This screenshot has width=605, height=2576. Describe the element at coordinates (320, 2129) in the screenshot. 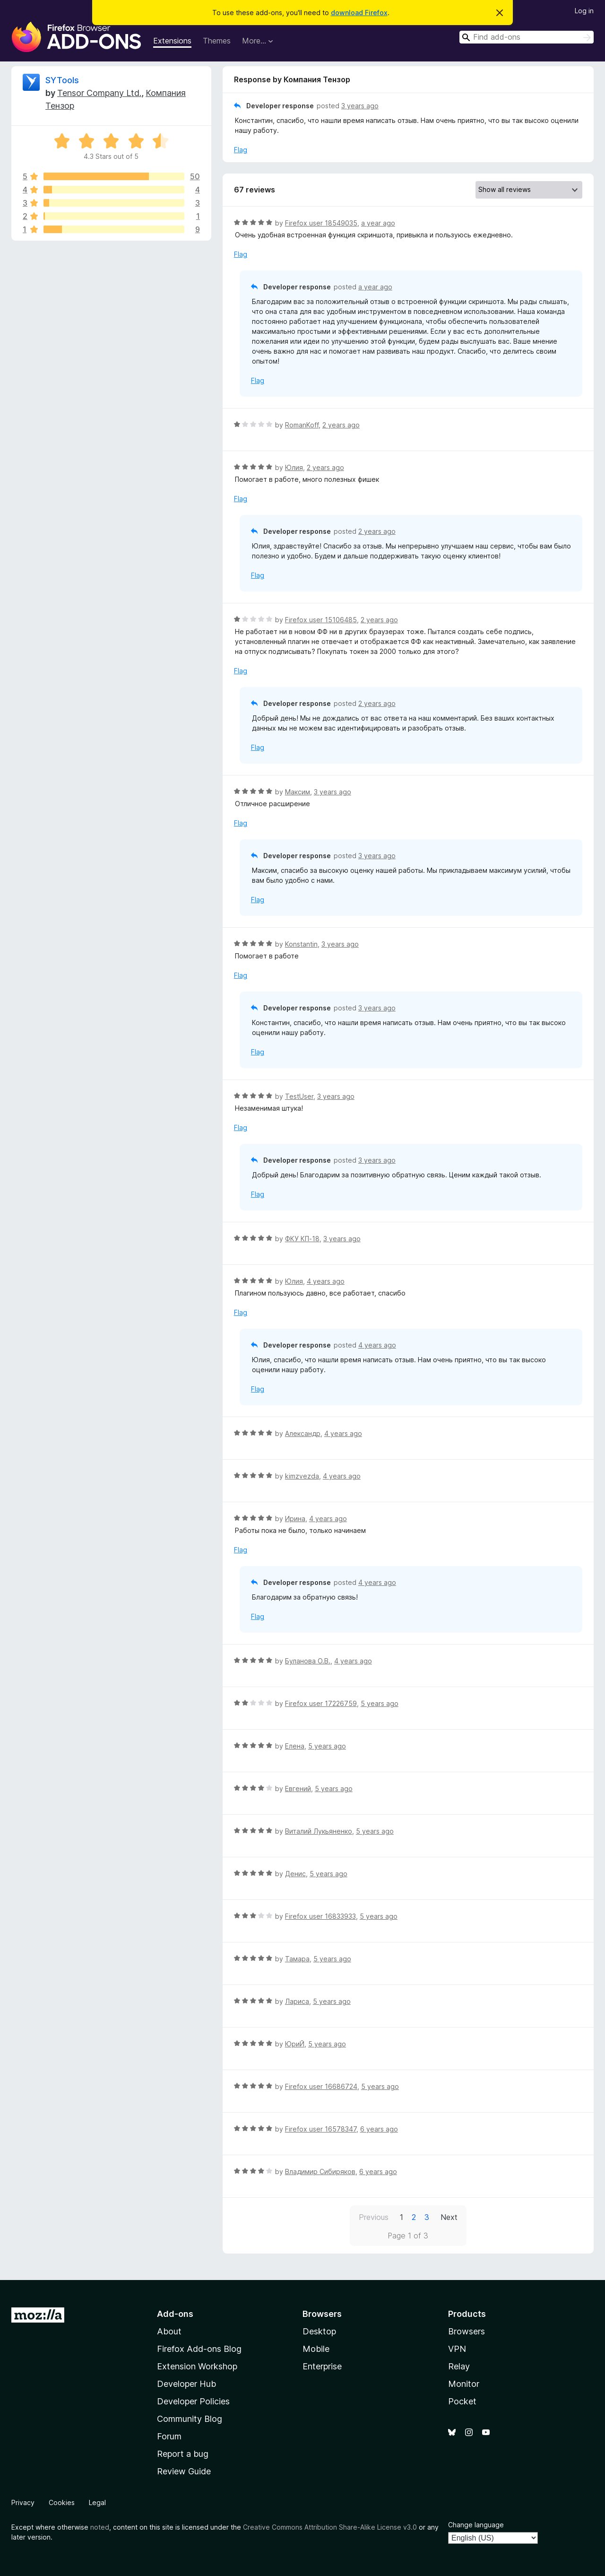

I see `Firefox user 16578347` at that location.